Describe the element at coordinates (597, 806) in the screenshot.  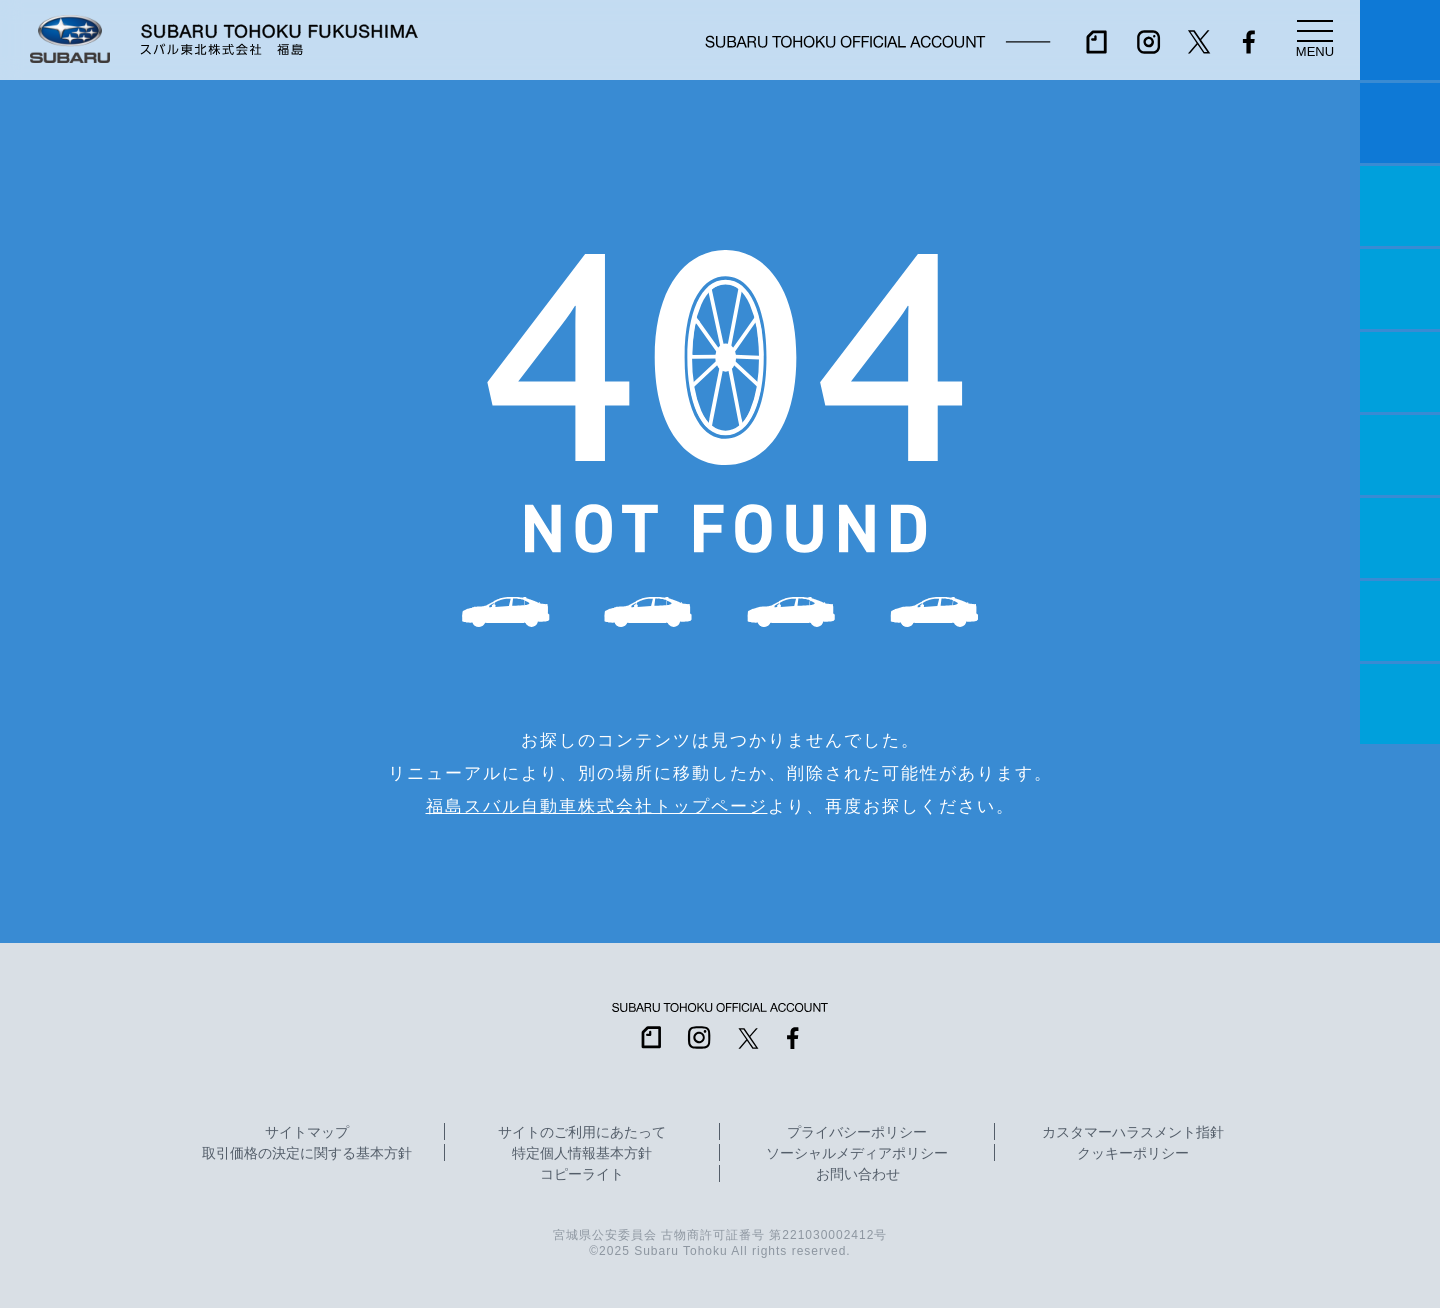
I see `福島スバル自動車株式会社トップページ` at that location.